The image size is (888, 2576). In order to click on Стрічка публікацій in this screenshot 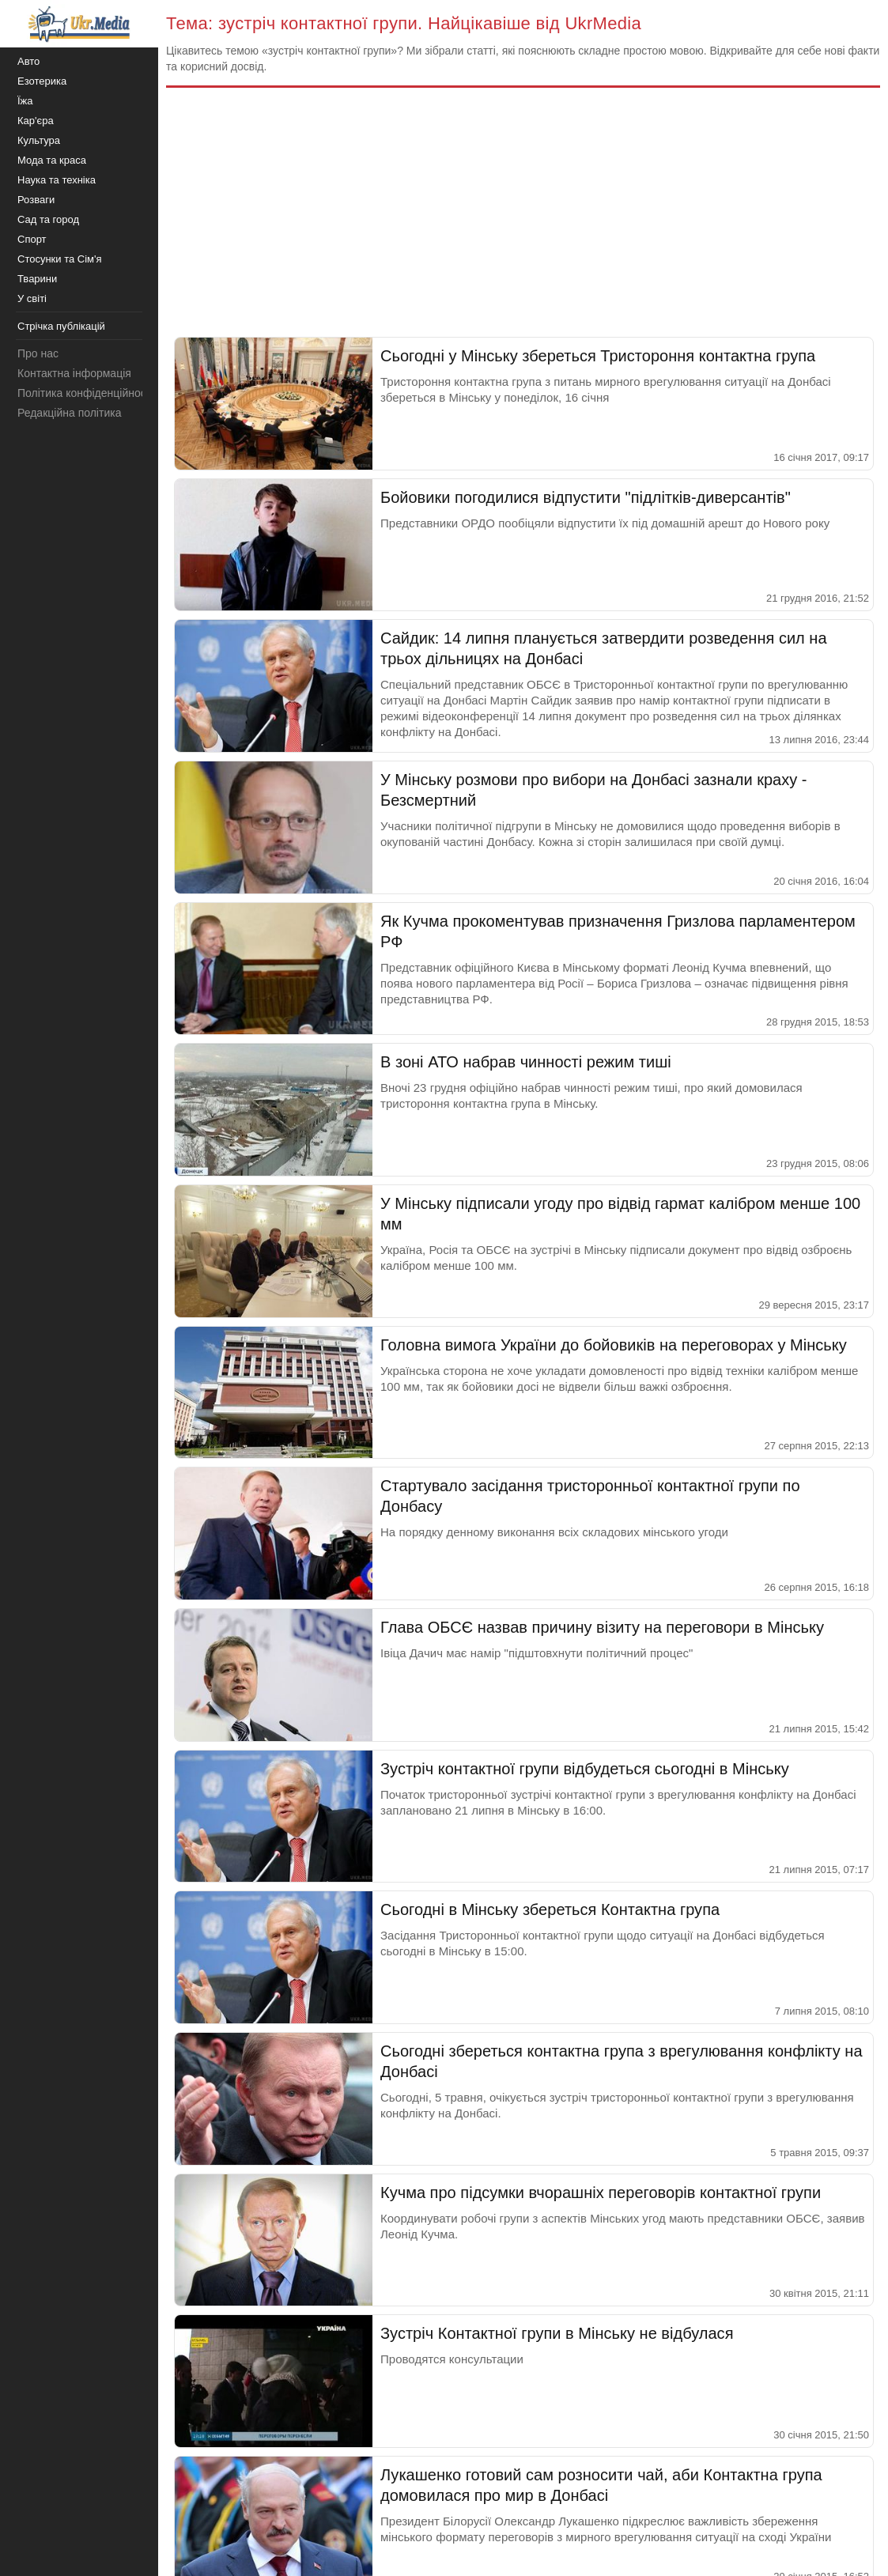, I will do `click(61, 326)`.